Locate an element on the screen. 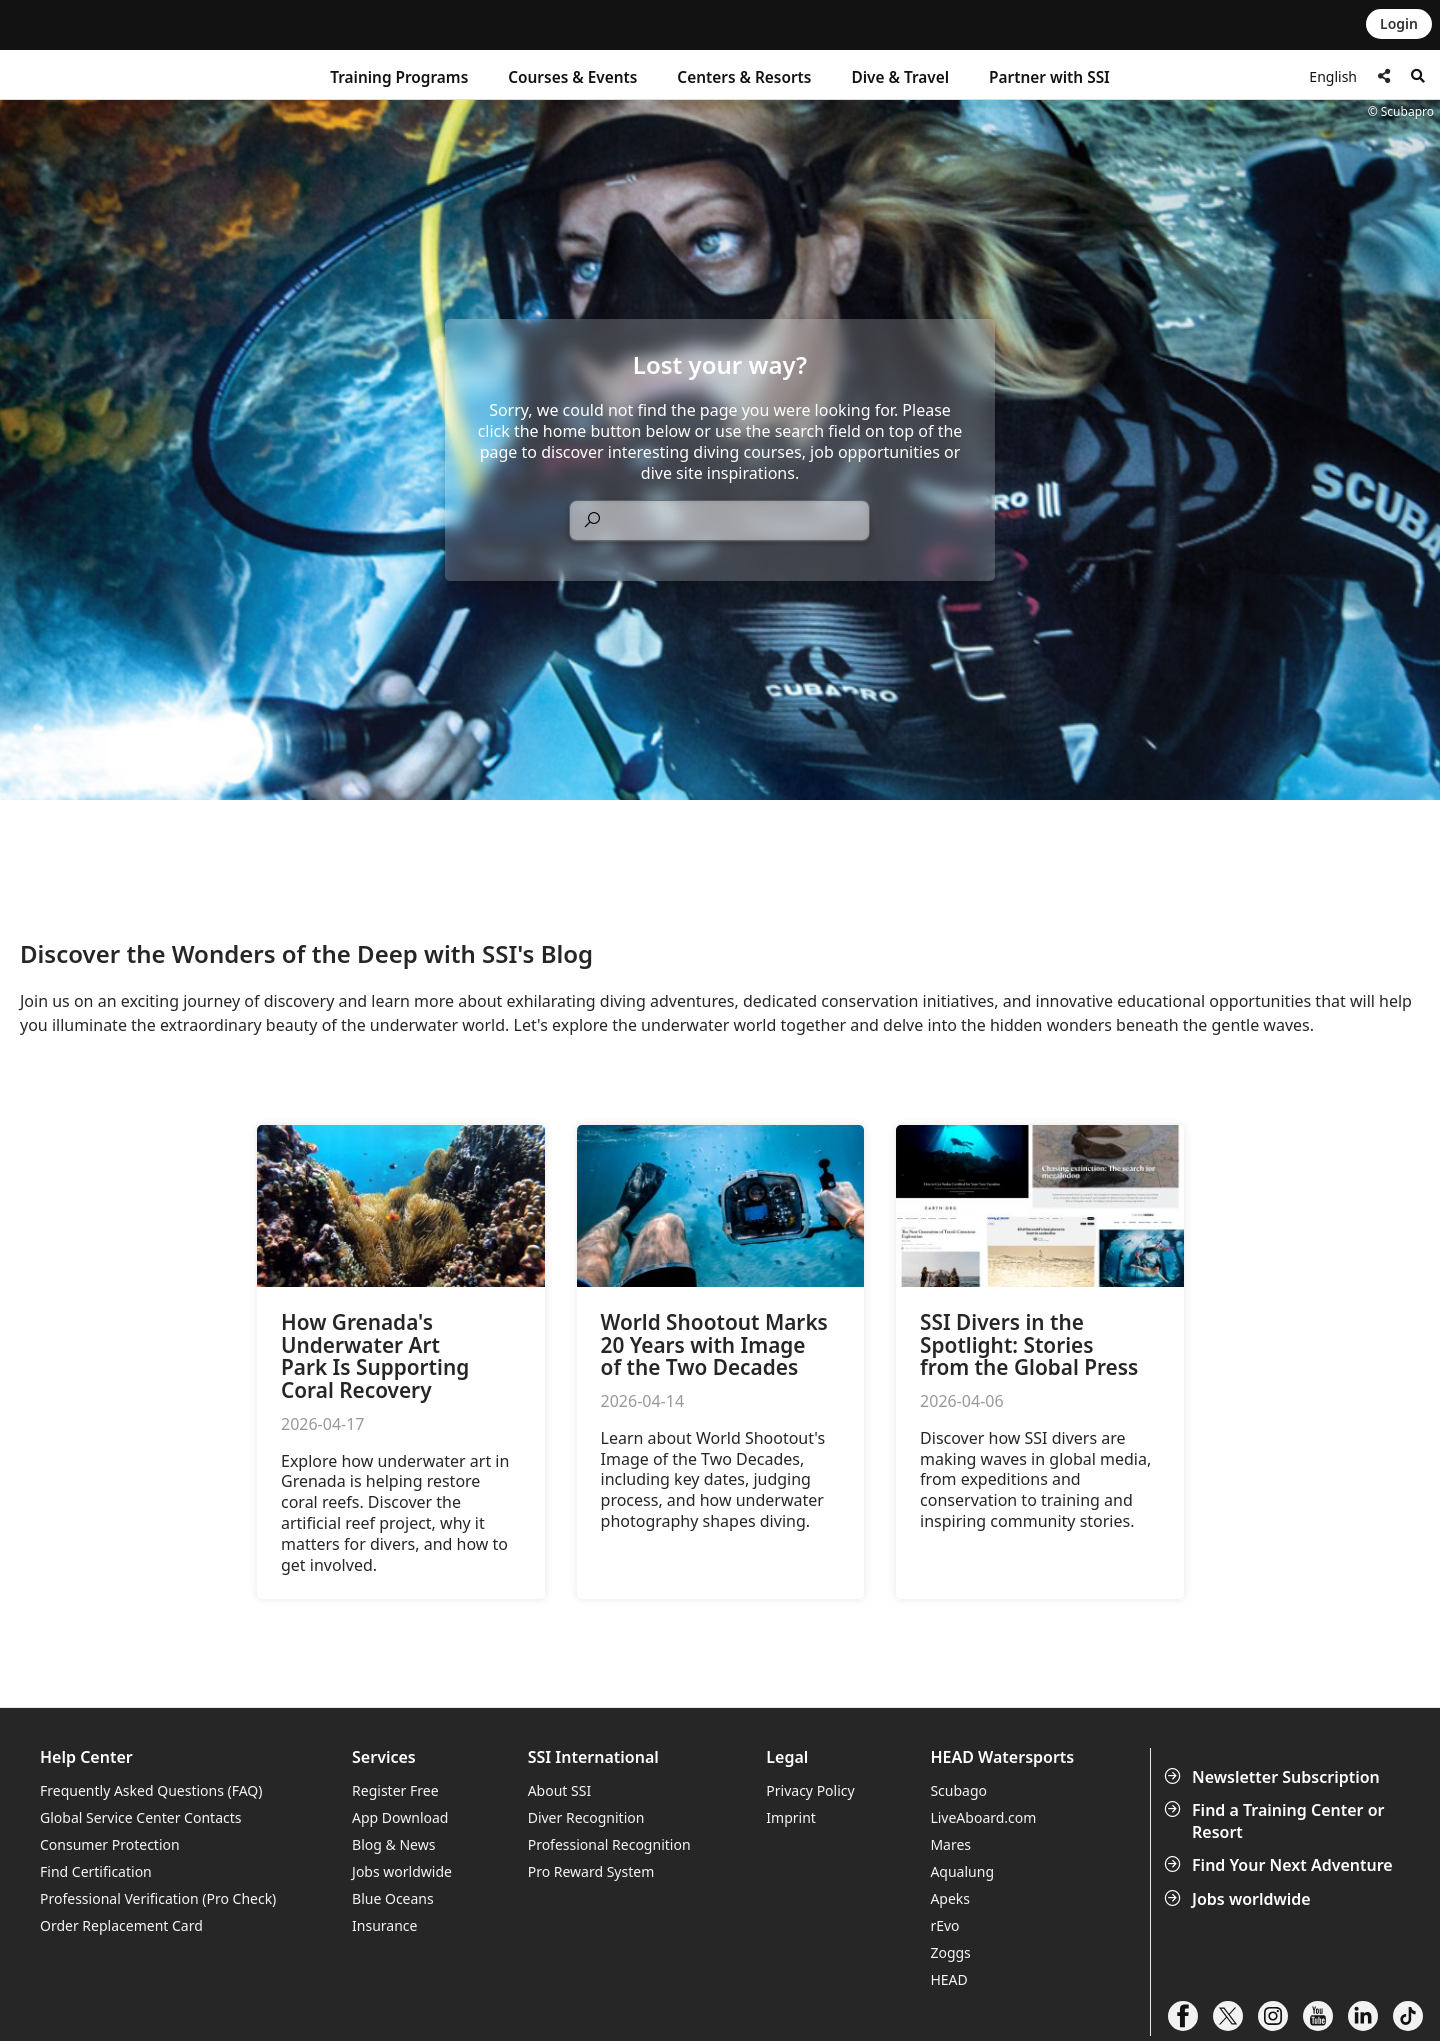 Image resolution: width=1440 pixels, height=2041 pixels. Register Free is located at coordinates (395, 1790).